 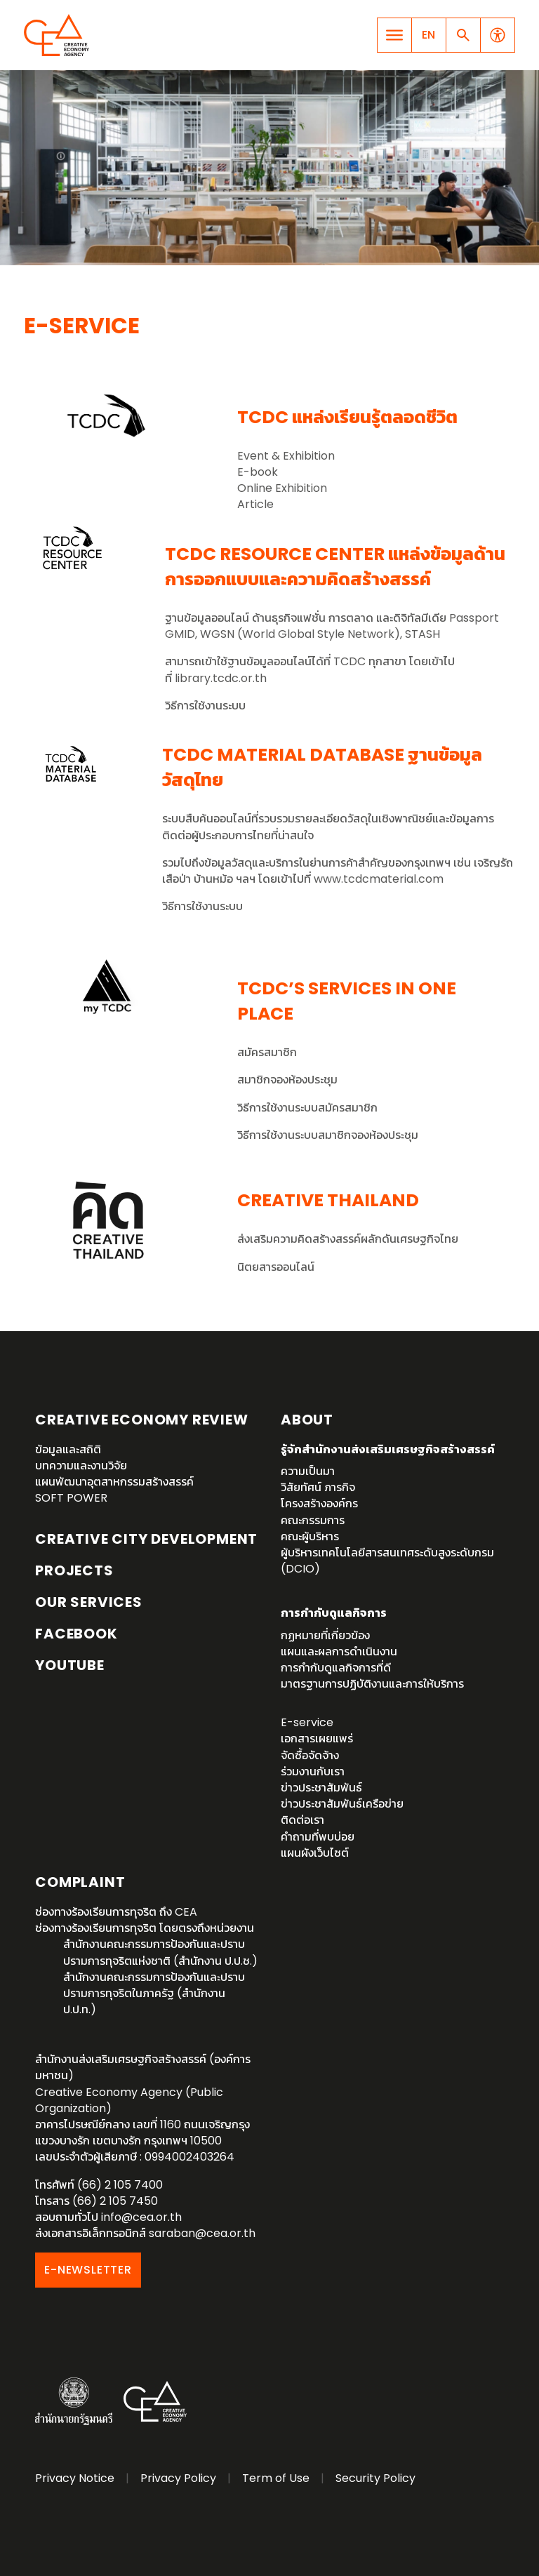 What do you see at coordinates (141, 1419) in the screenshot?
I see `Creative Economy Review` at bounding box center [141, 1419].